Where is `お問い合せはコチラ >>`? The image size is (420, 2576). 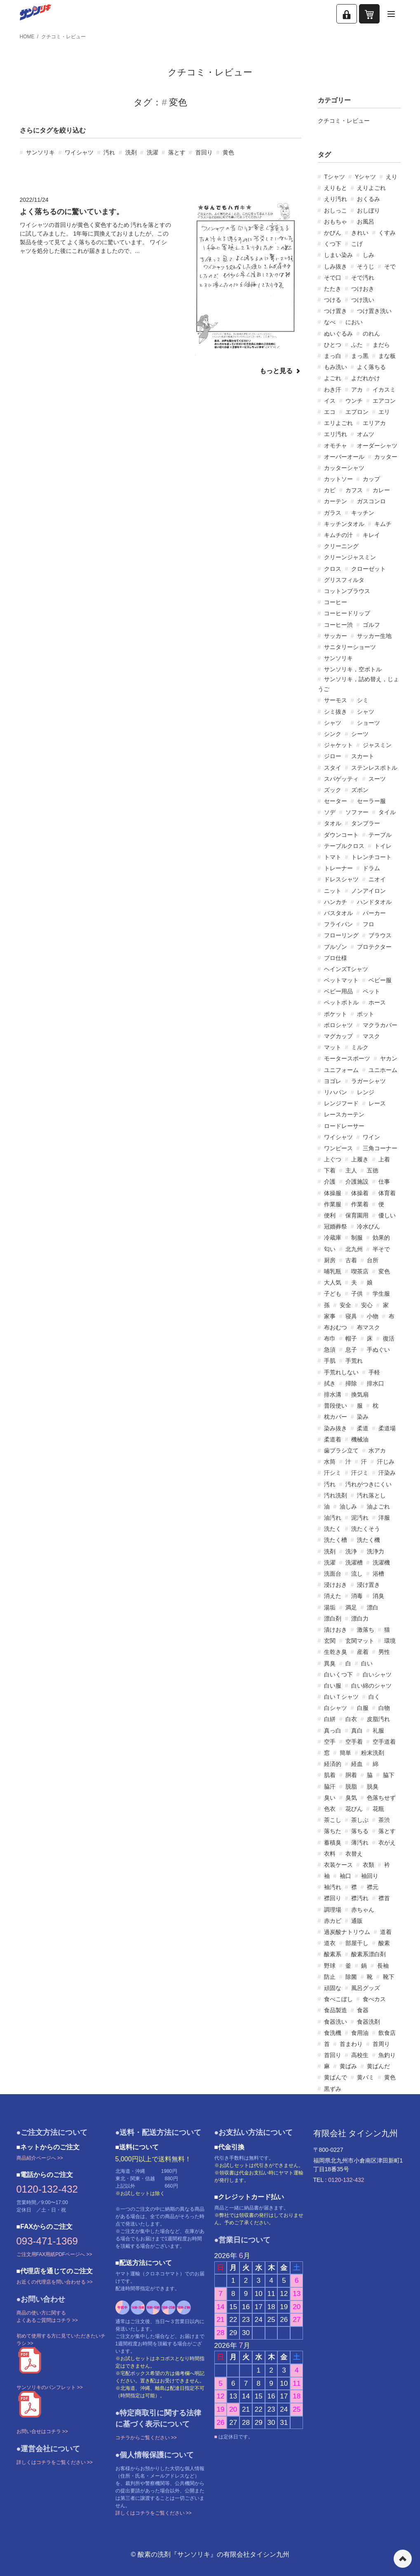
お問い合せはコチラ >> is located at coordinates (42, 2431).